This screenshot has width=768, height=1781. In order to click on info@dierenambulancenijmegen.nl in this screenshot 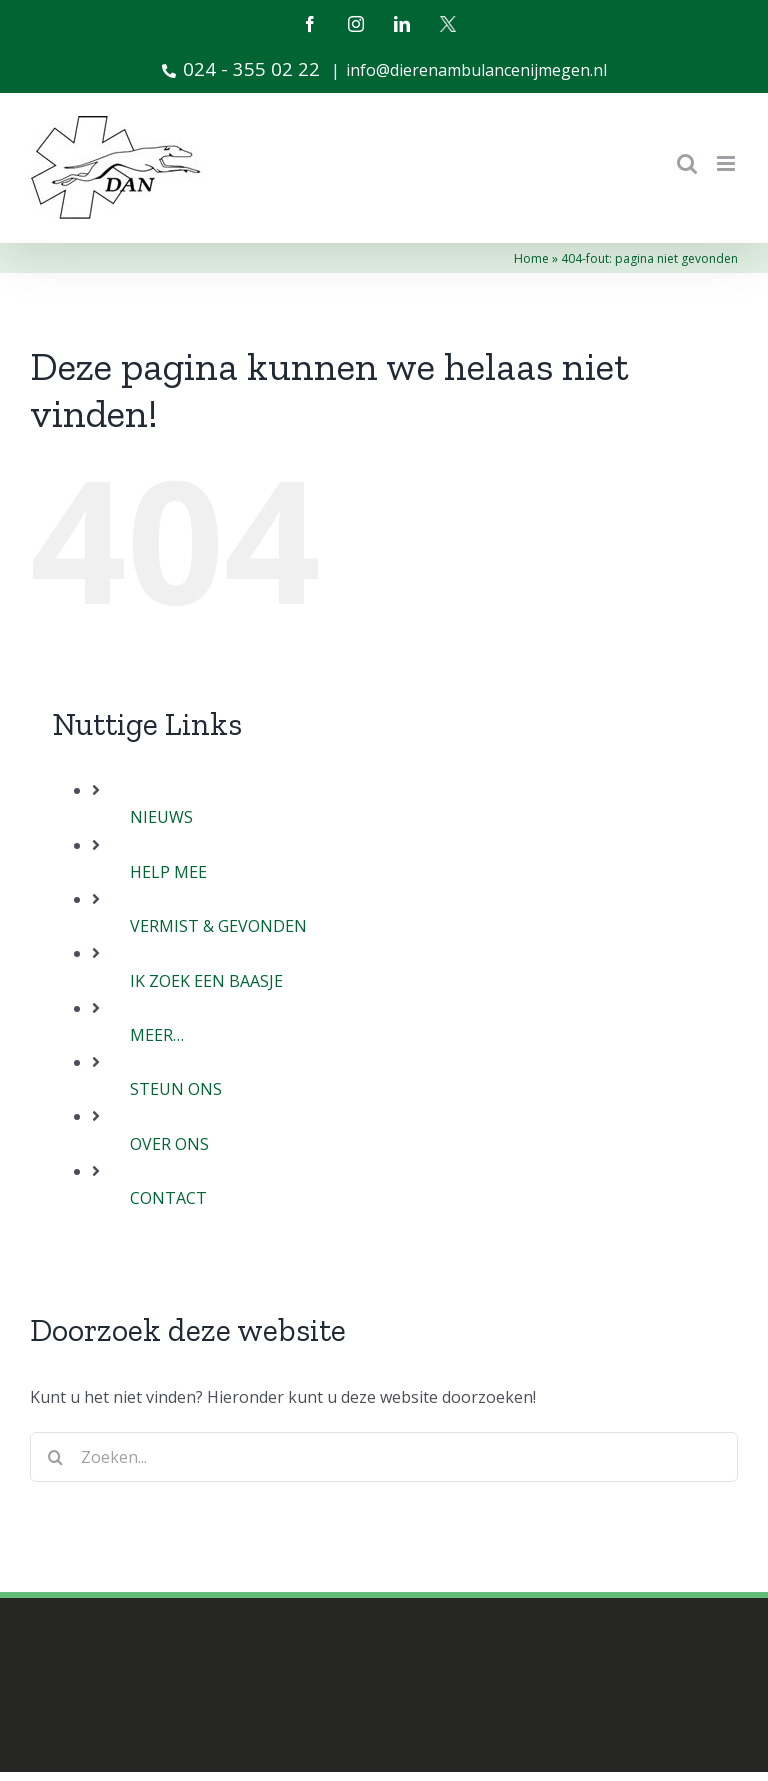, I will do `click(476, 70)`.